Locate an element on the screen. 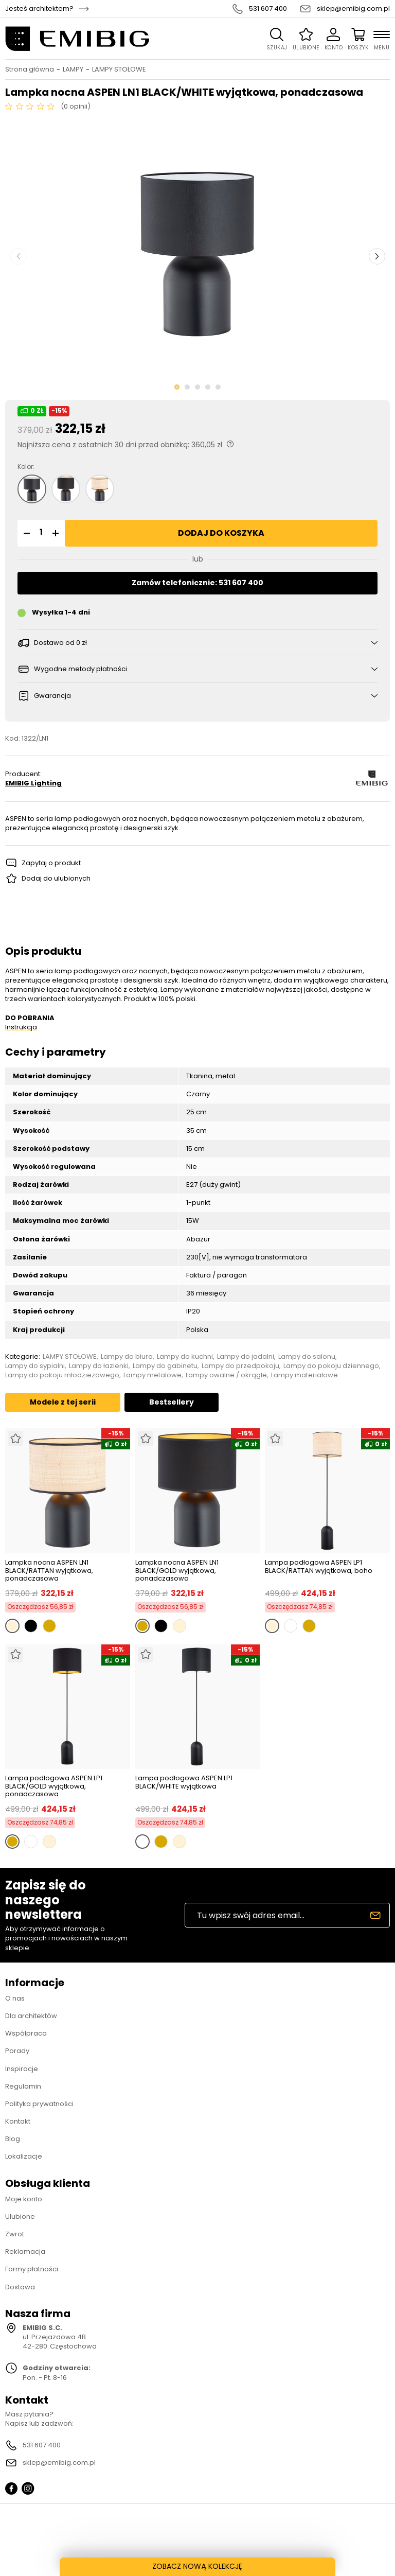  Lampy materiałowe is located at coordinates (304, 1375).